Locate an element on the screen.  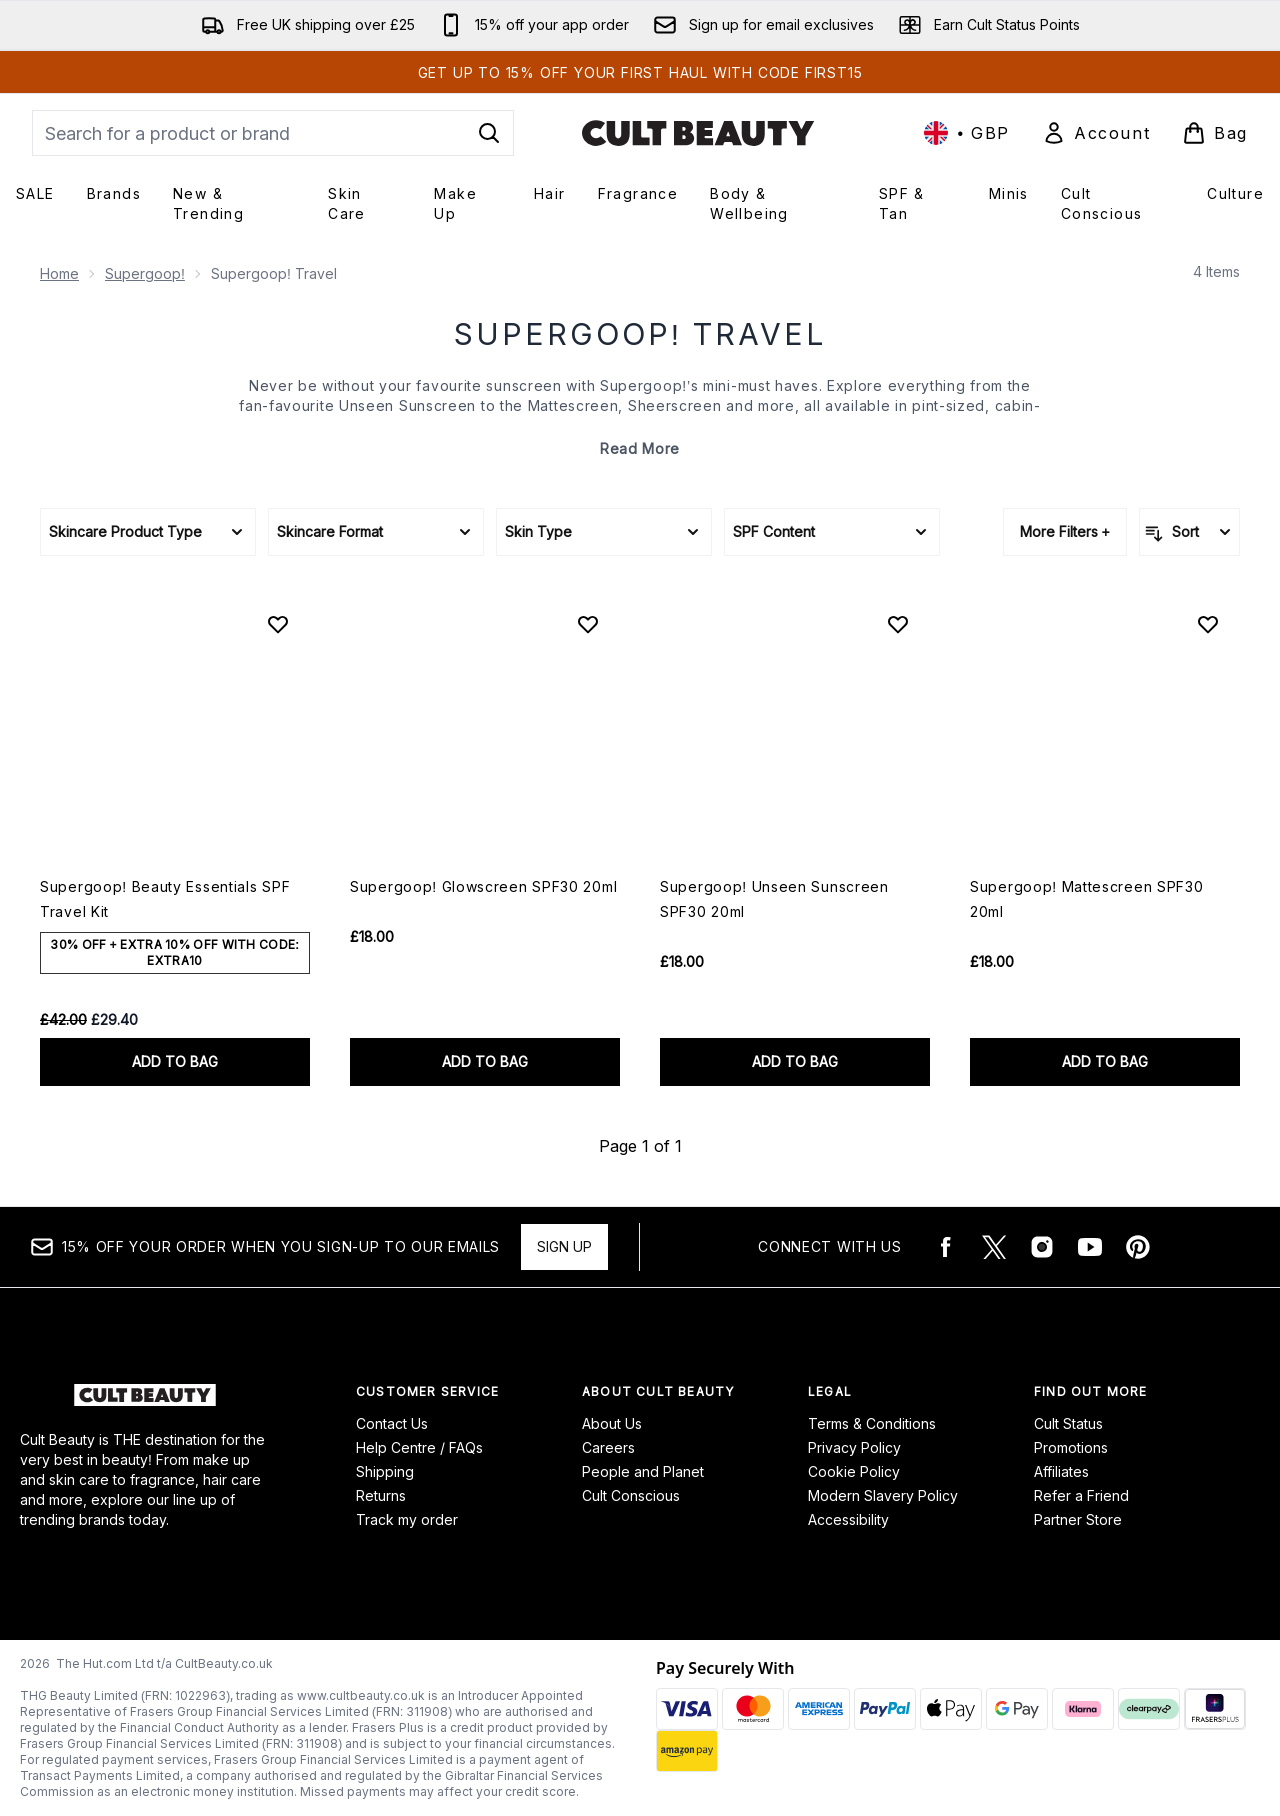
[Visit our instagram] is located at coordinates (1042, 1247).